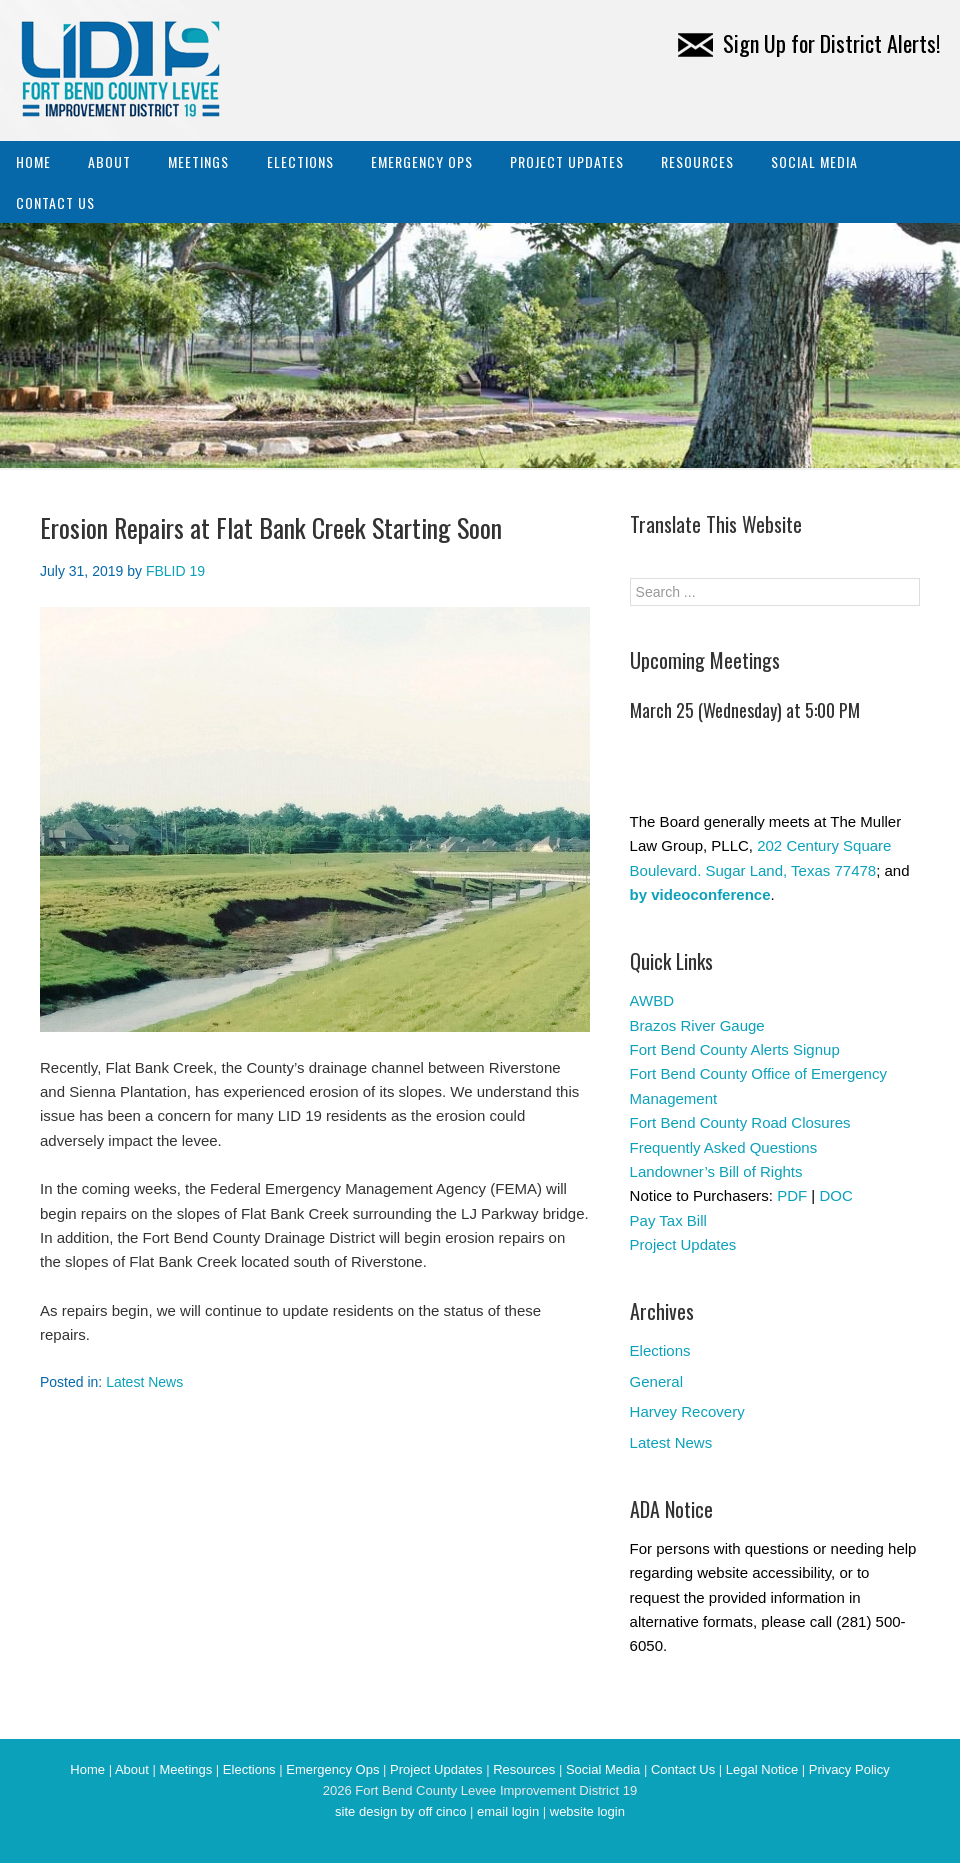 The width and height of the screenshot is (960, 1863). What do you see at coordinates (735, 1049) in the screenshot?
I see `Fort Bend County Alerts Signup` at bounding box center [735, 1049].